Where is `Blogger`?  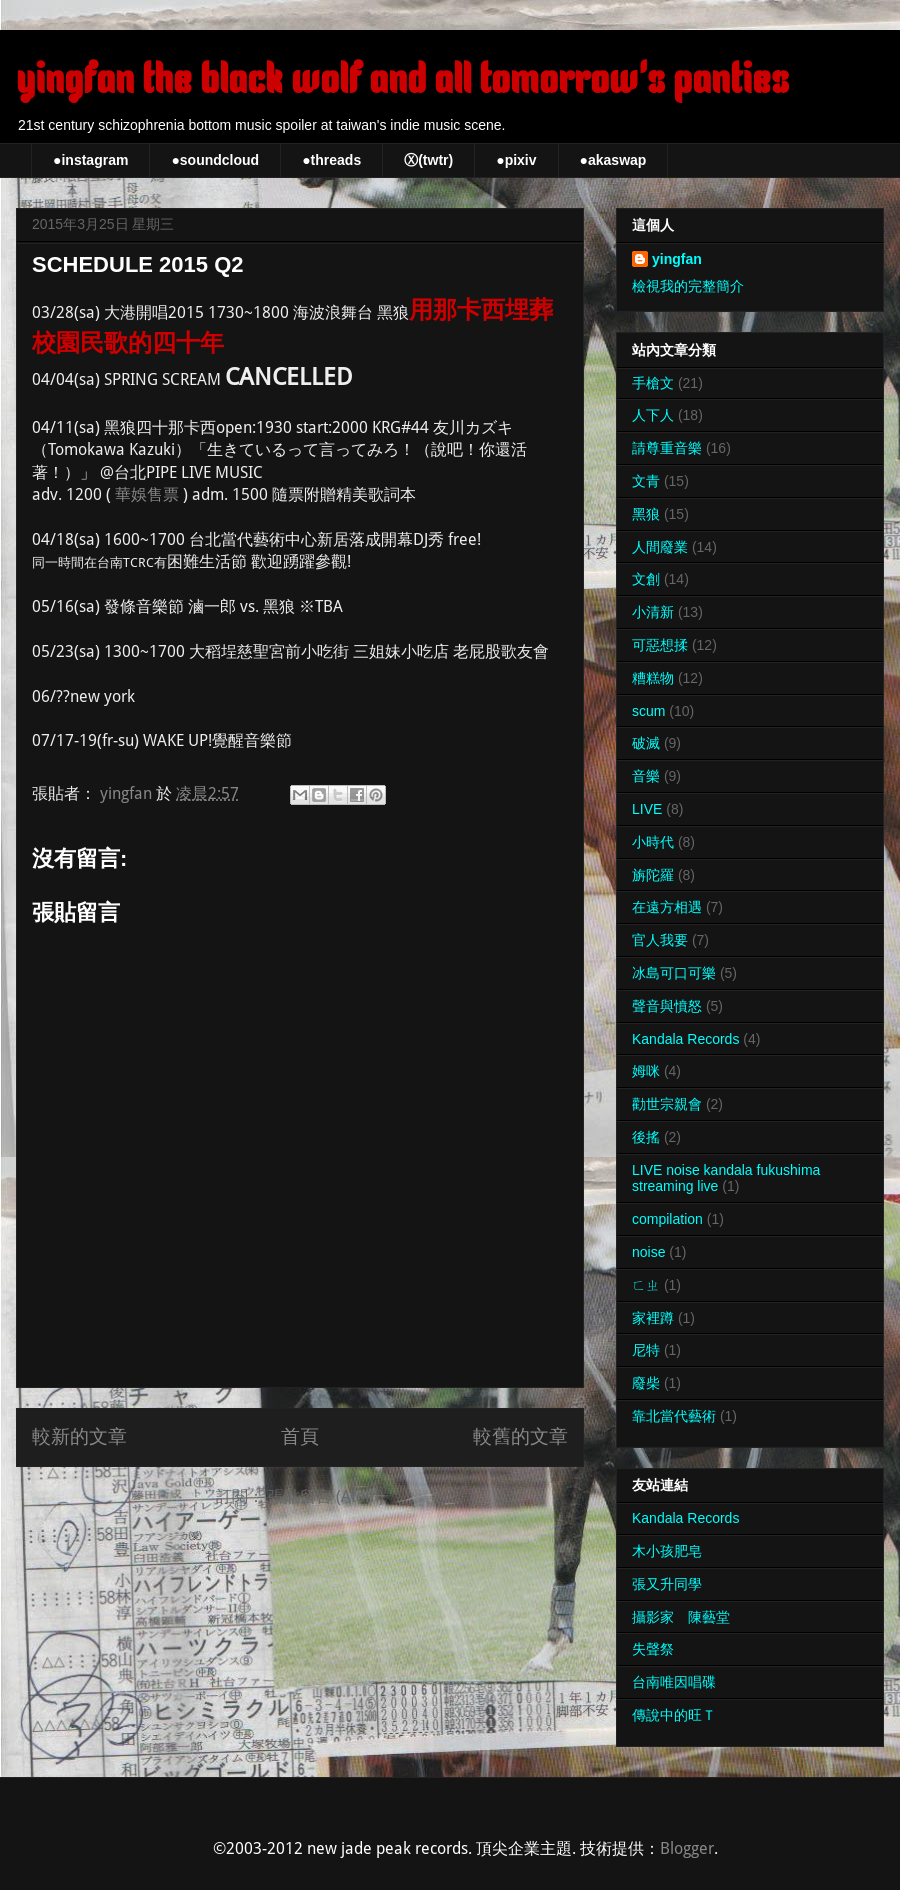 Blogger is located at coordinates (687, 1848).